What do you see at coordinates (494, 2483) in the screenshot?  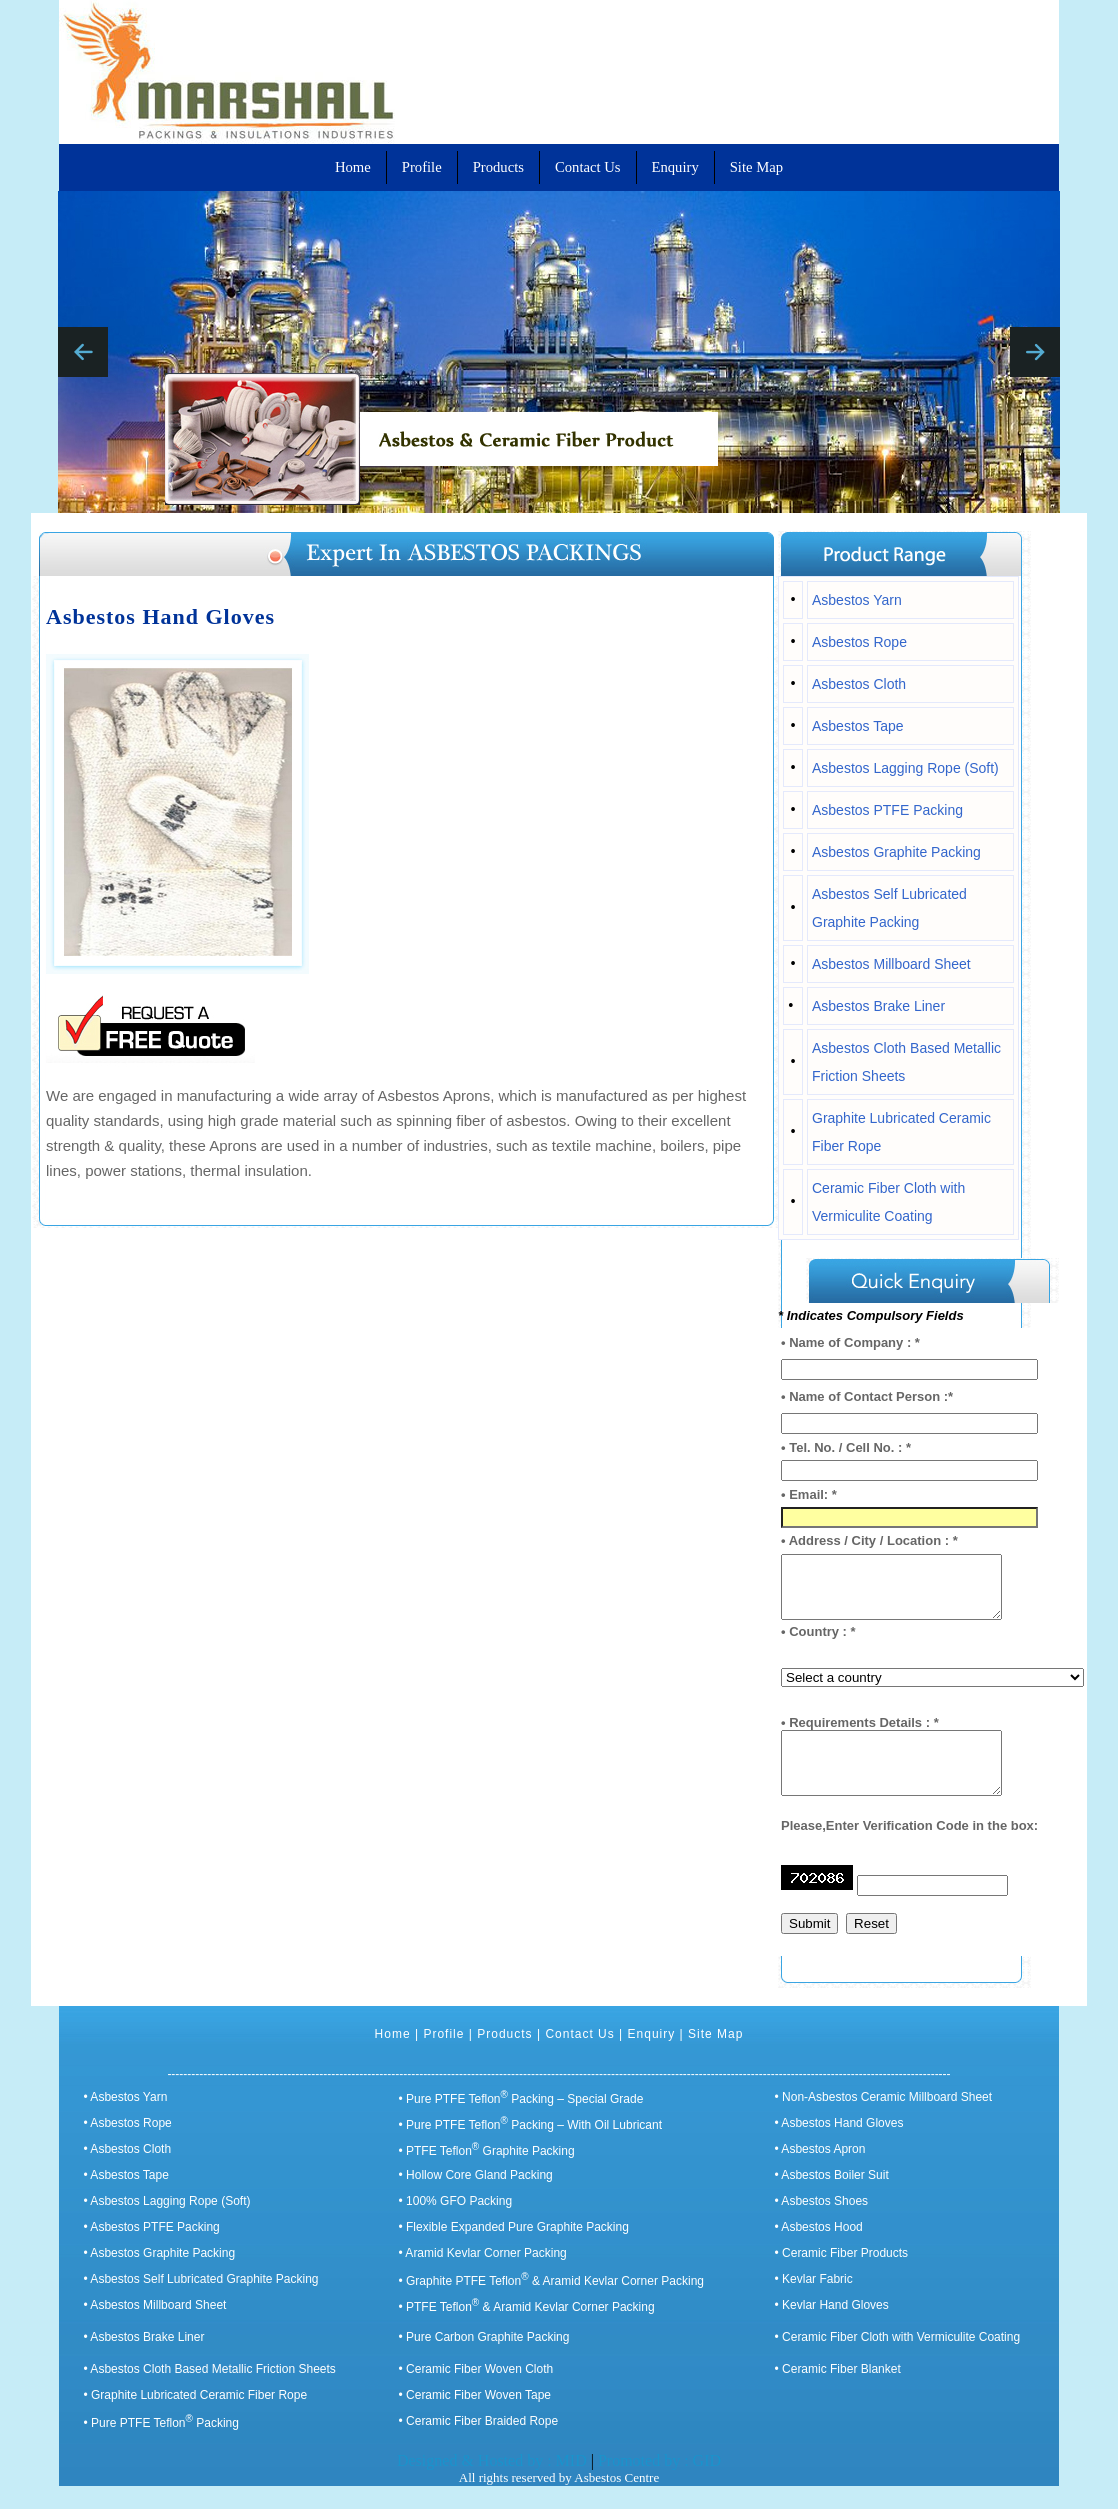 I see `Designed & Hosted by : MID` at bounding box center [494, 2483].